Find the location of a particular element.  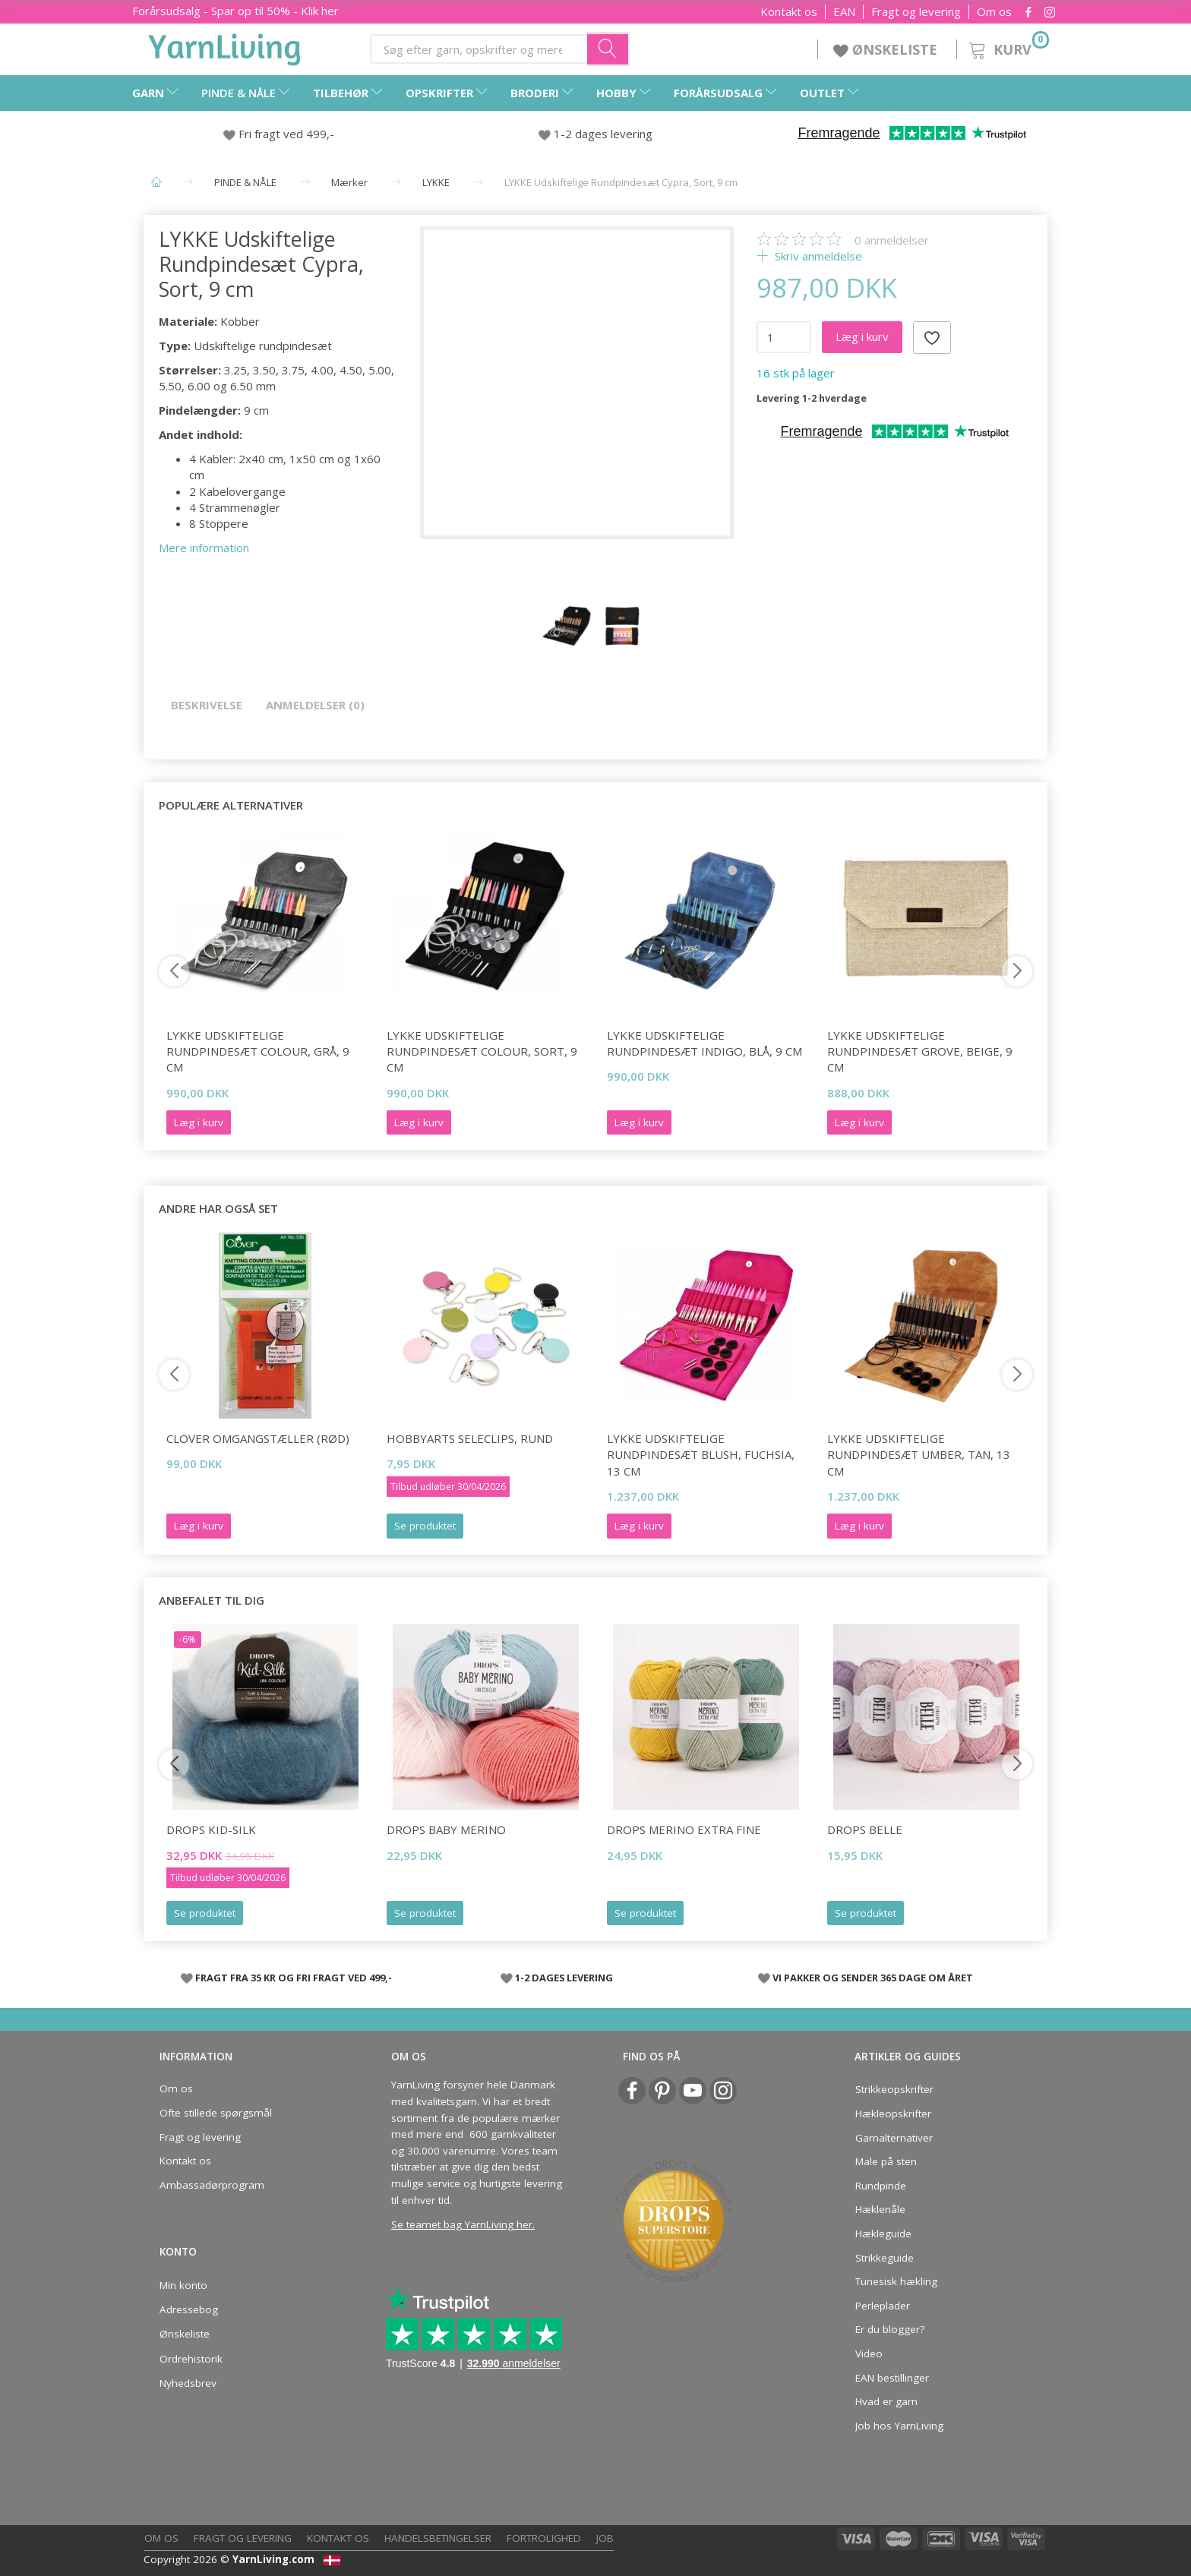

Se teamet bag YarnLiving her is located at coordinates (461, 2224).